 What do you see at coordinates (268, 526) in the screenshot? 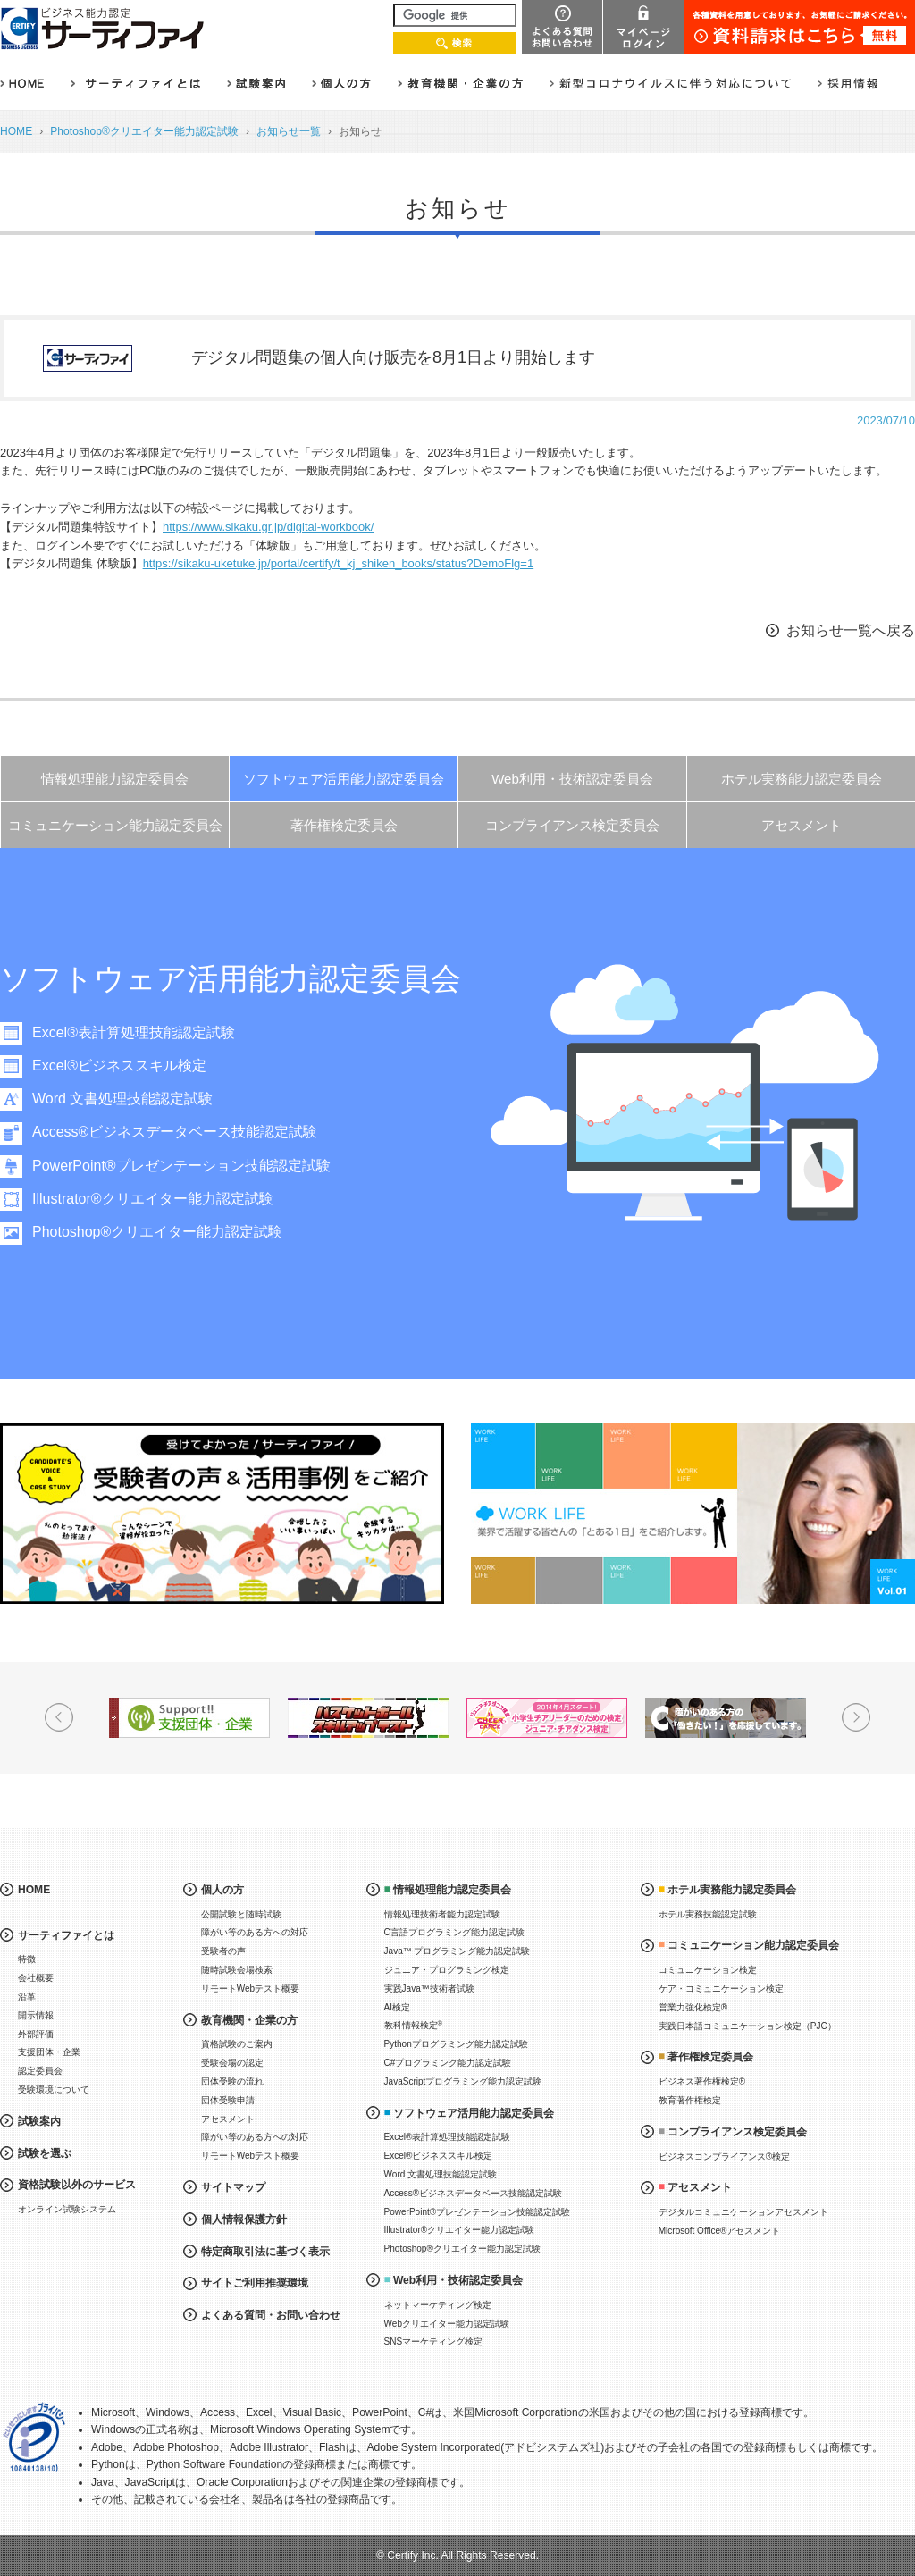
I see `https://www.sikaku.gr.jp/digital-workbook/` at bounding box center [268, 526].